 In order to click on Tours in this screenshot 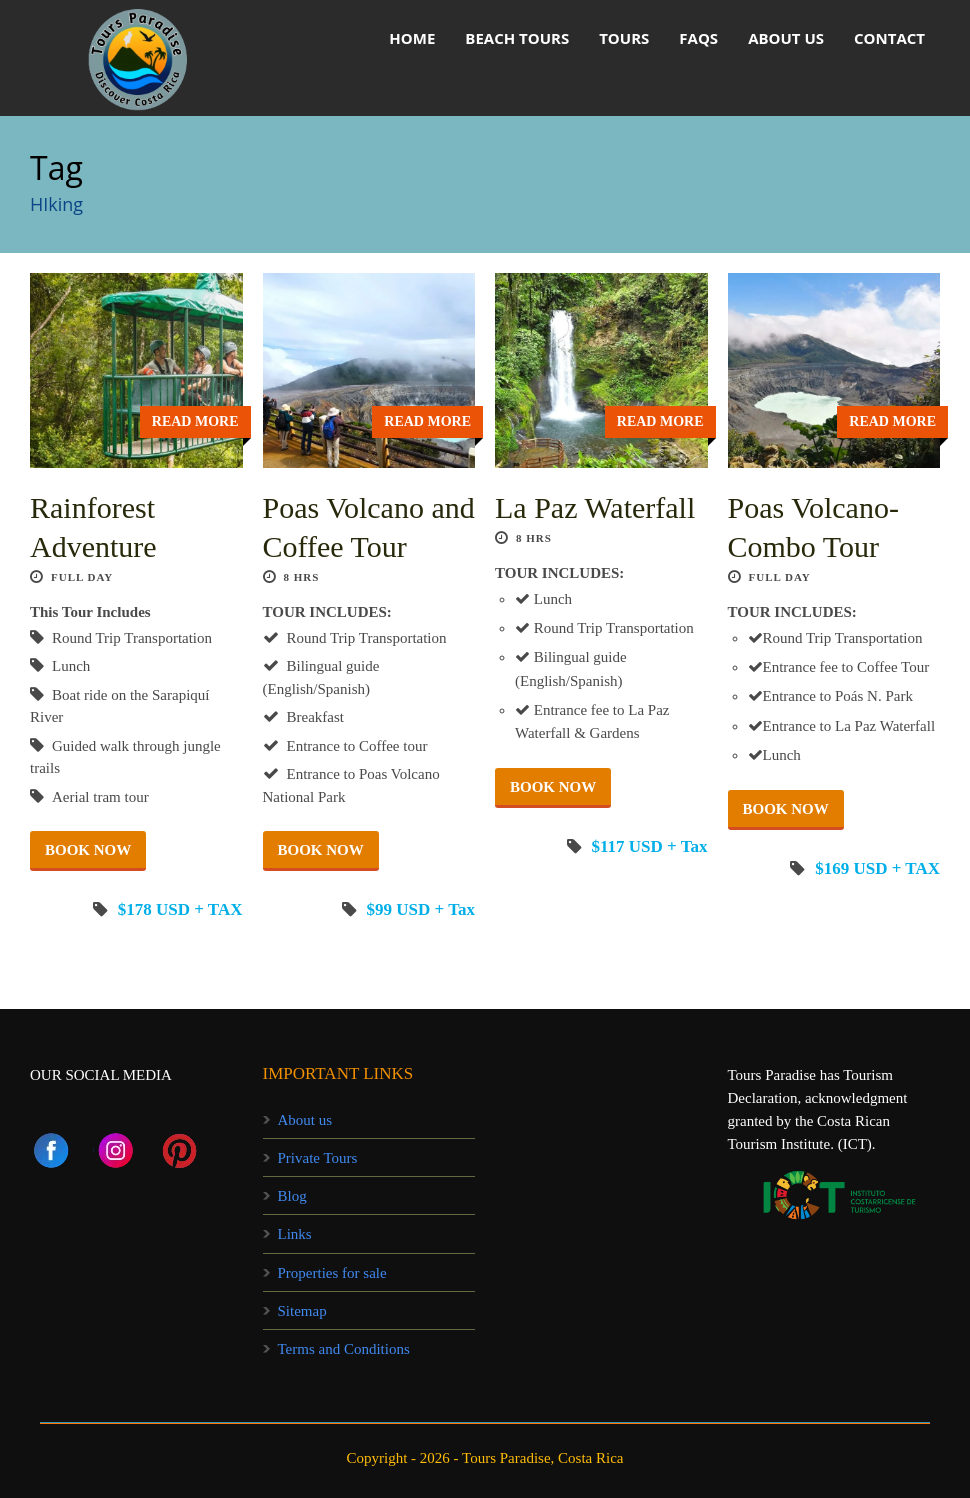, I will do `click(624, 38)`.